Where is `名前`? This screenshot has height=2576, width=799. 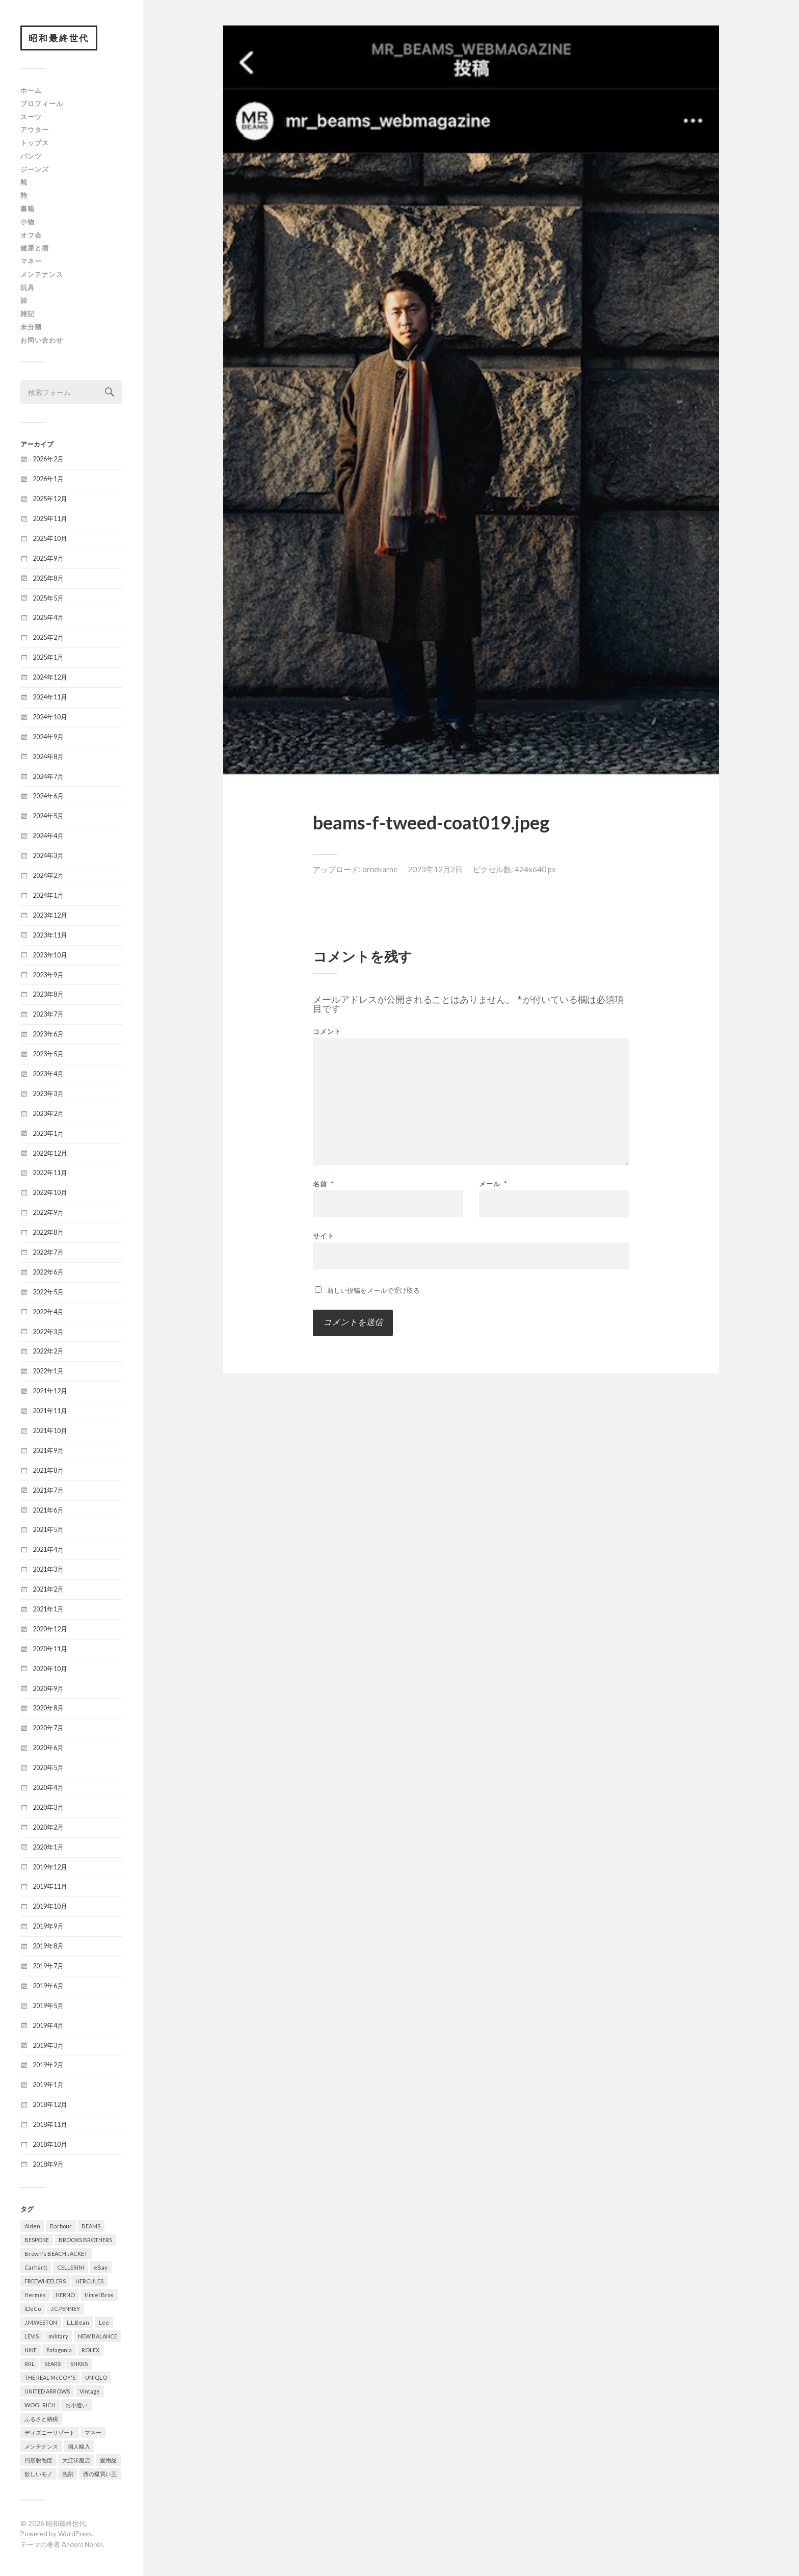 名前 is located at coordinates (323, 1184).